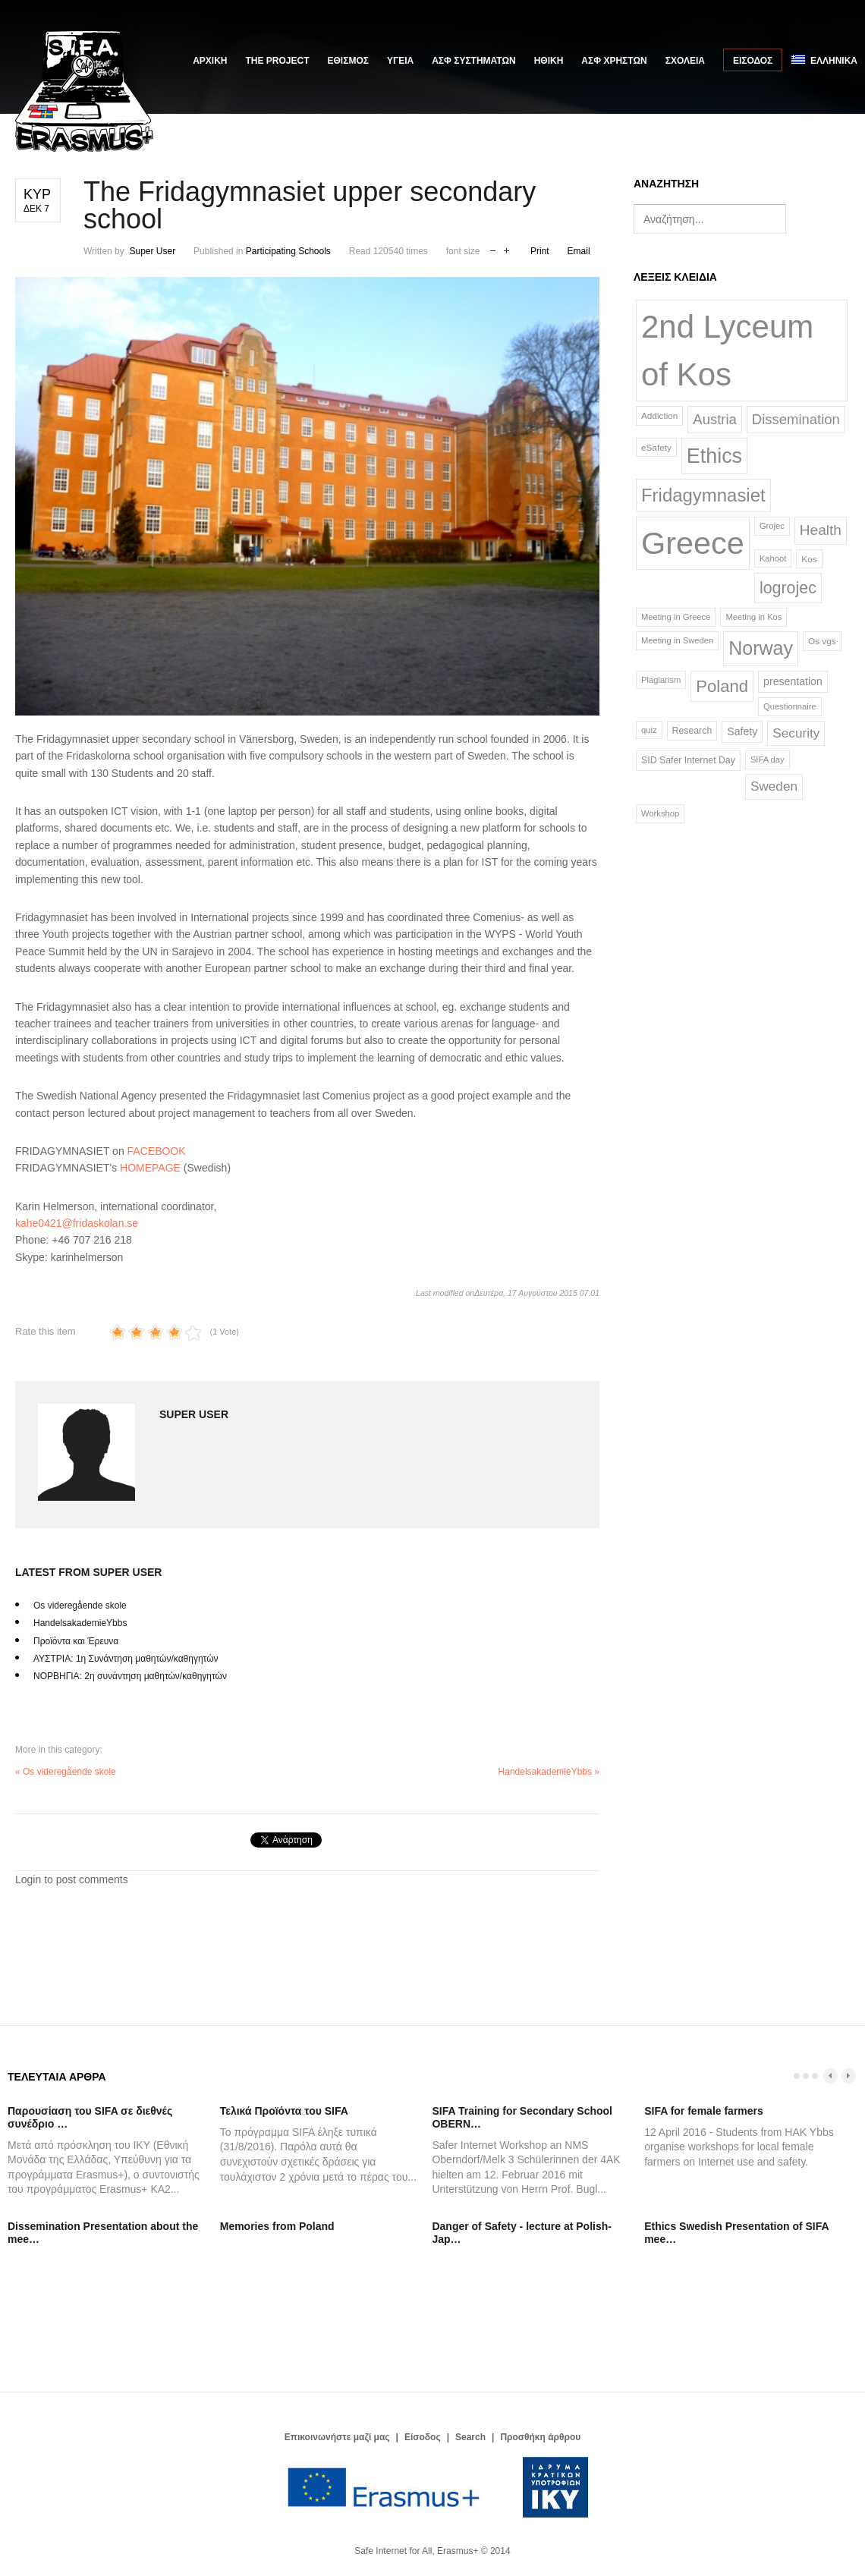  Describe the element at coordinates (277, 2226) in the screenshot. I see `Memories from Poland` at that location.